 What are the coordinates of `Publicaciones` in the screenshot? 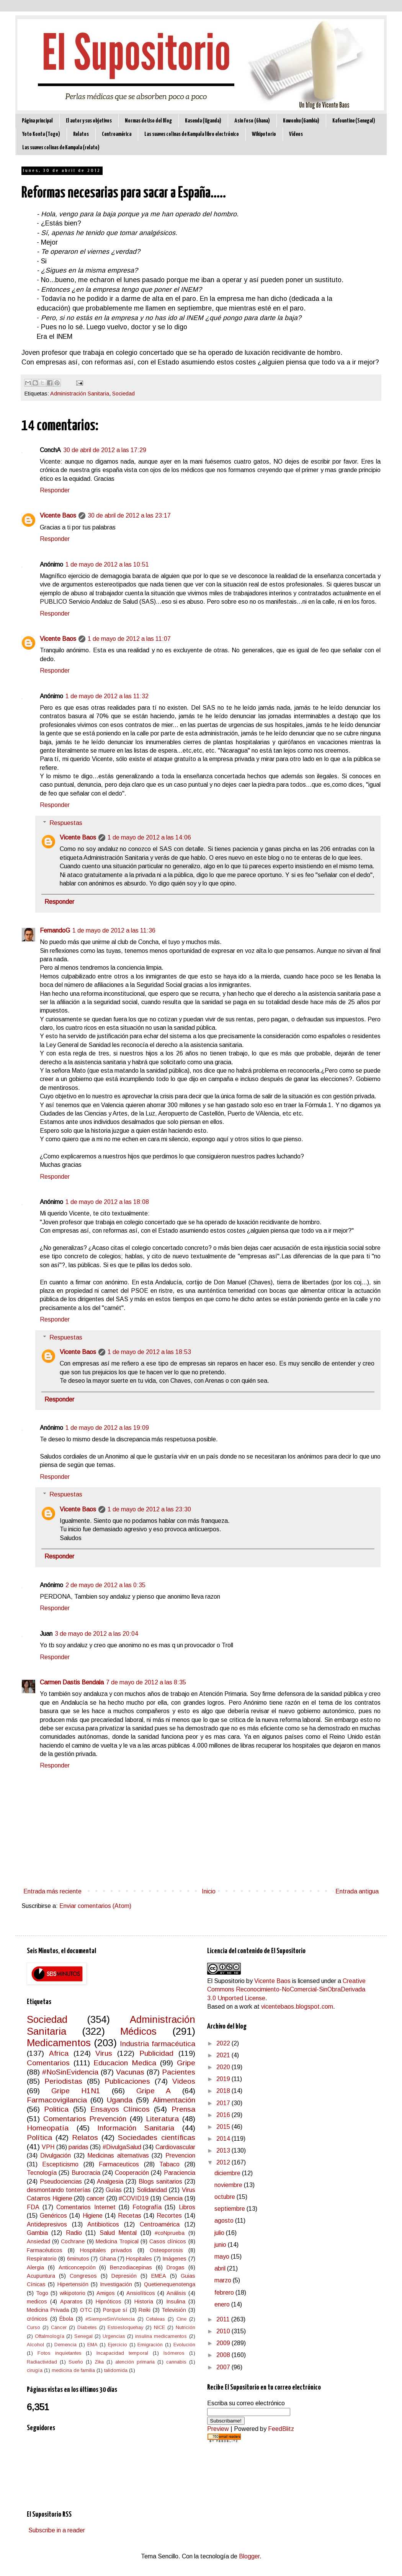 It's located at (127, 2081).